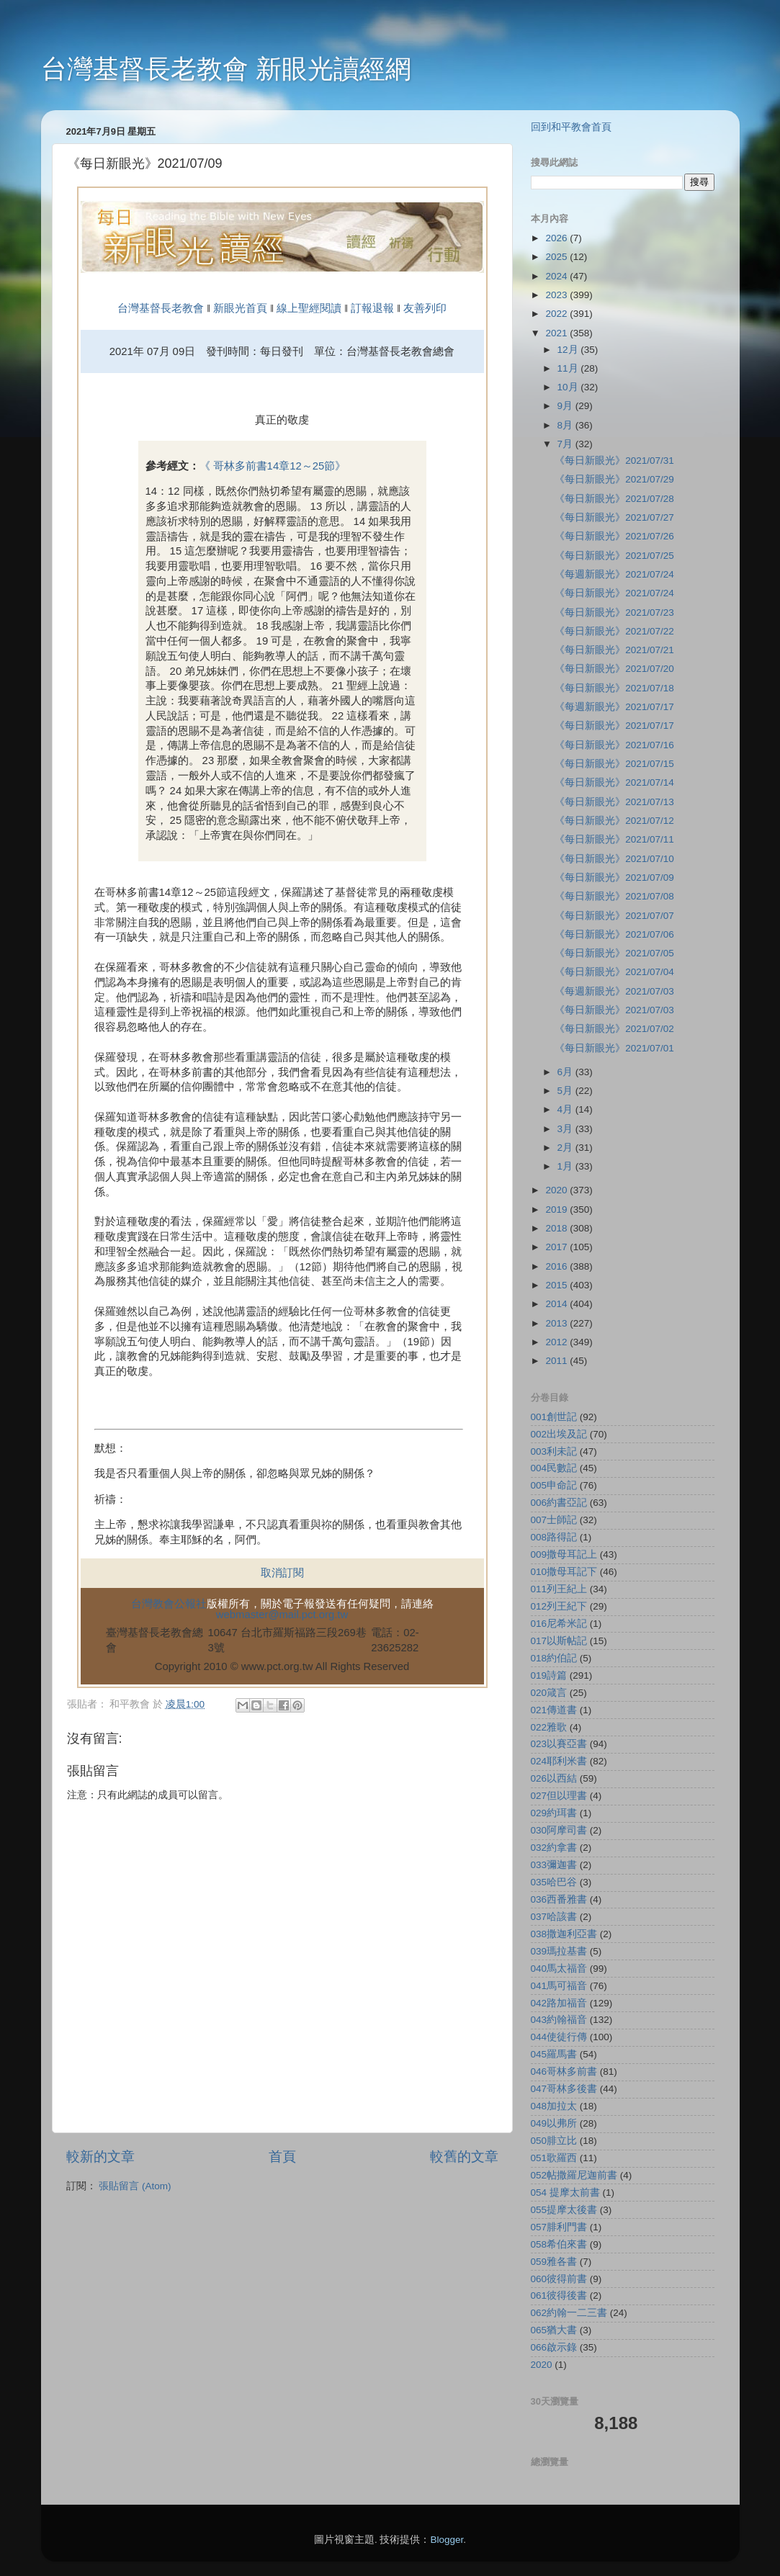 This screenshot has width=780, height=2576. What do you see at coordinates (554, 1468) in the screenshot?
I see `004民數記` at bounding box center [554, 1468].